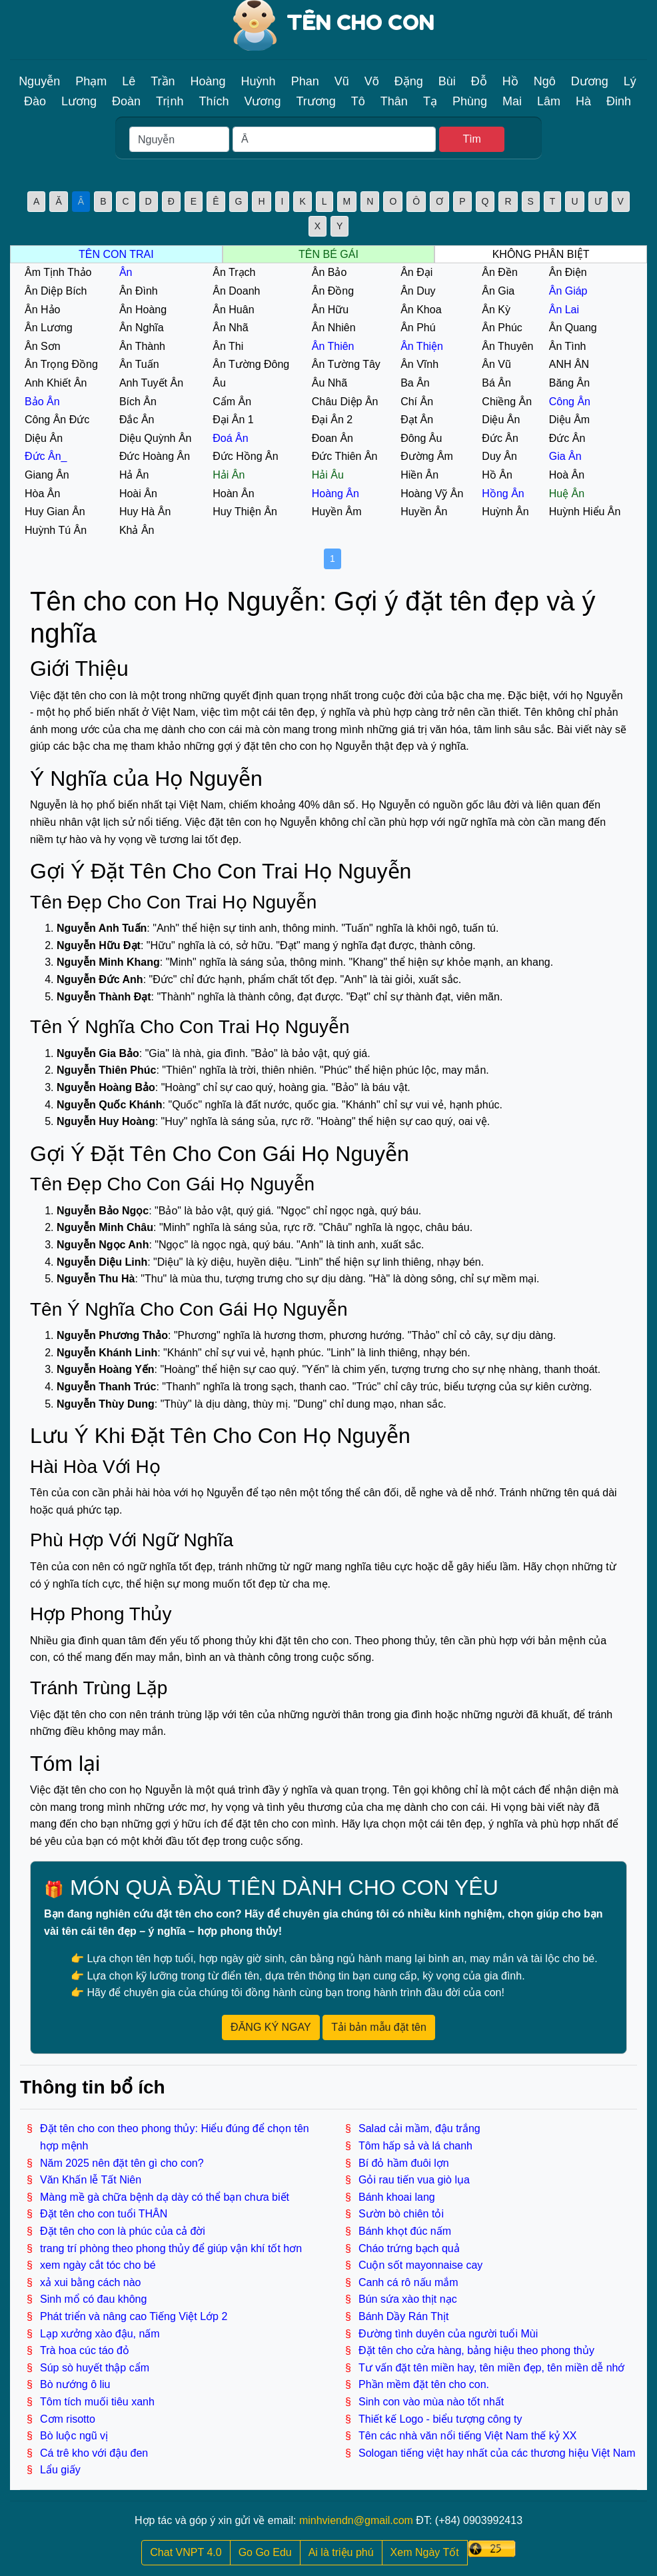 The height and width of the screenshot is (2576, 657). Describe the element at coordinates (245, 511) in the screenshot. I see `Huy Thiện Ân` at that location.